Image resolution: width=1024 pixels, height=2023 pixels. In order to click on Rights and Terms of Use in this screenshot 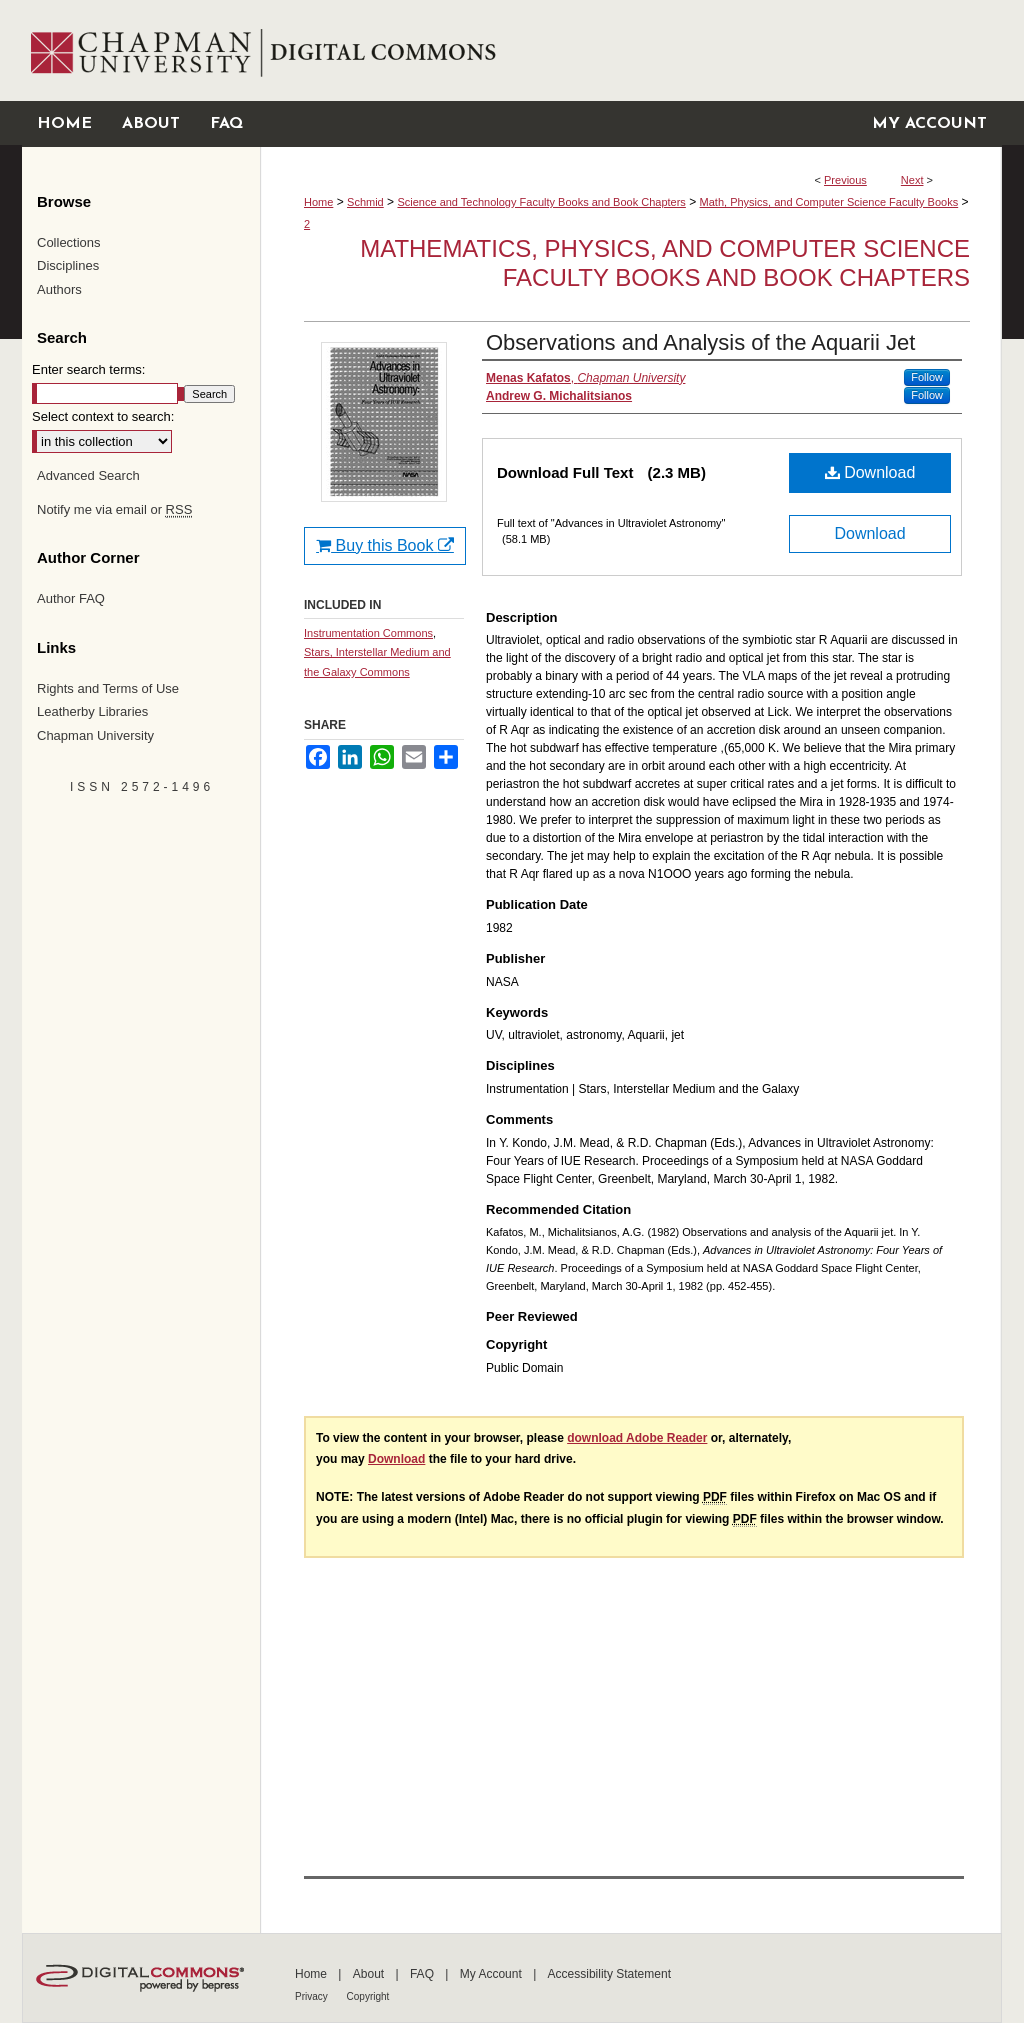, I will do `click(108, 688)`.